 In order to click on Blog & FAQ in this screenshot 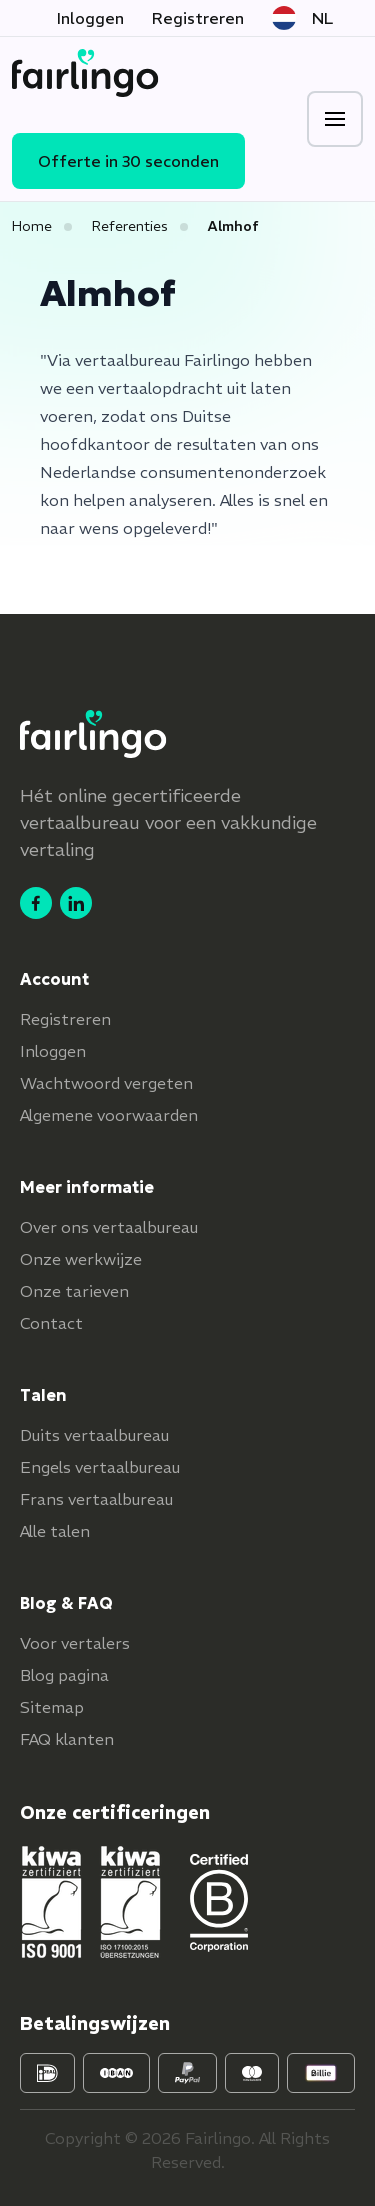, I will do `click(66, 1603)`.